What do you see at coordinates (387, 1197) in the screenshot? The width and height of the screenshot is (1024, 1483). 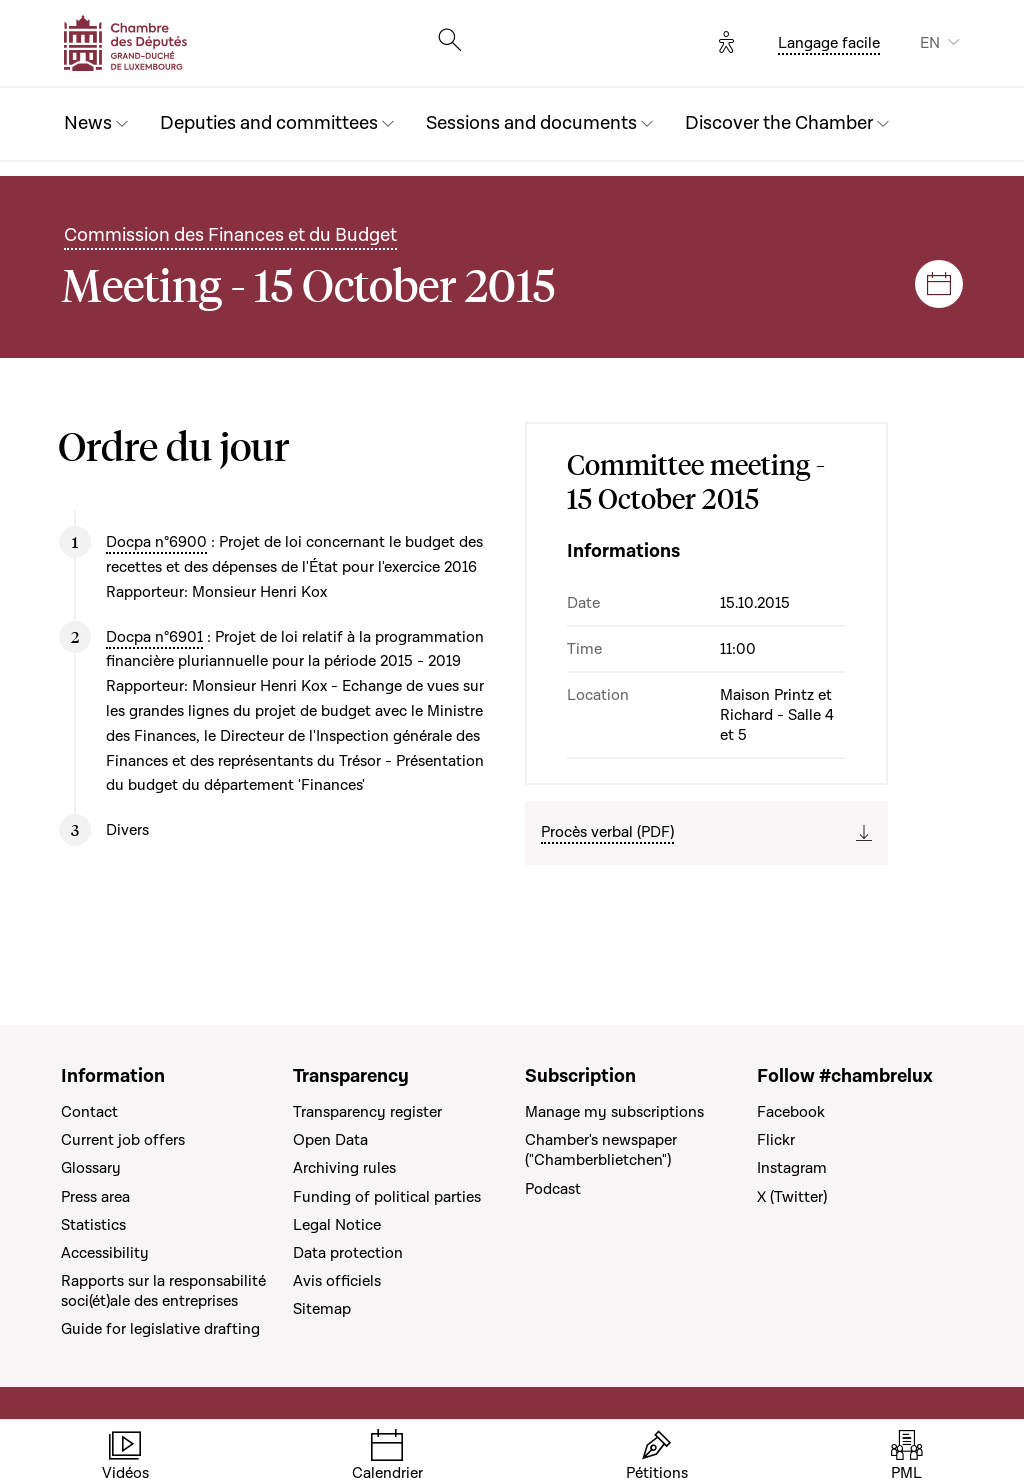 I see `Funding of political parties` at bounding box center [387, 1197].